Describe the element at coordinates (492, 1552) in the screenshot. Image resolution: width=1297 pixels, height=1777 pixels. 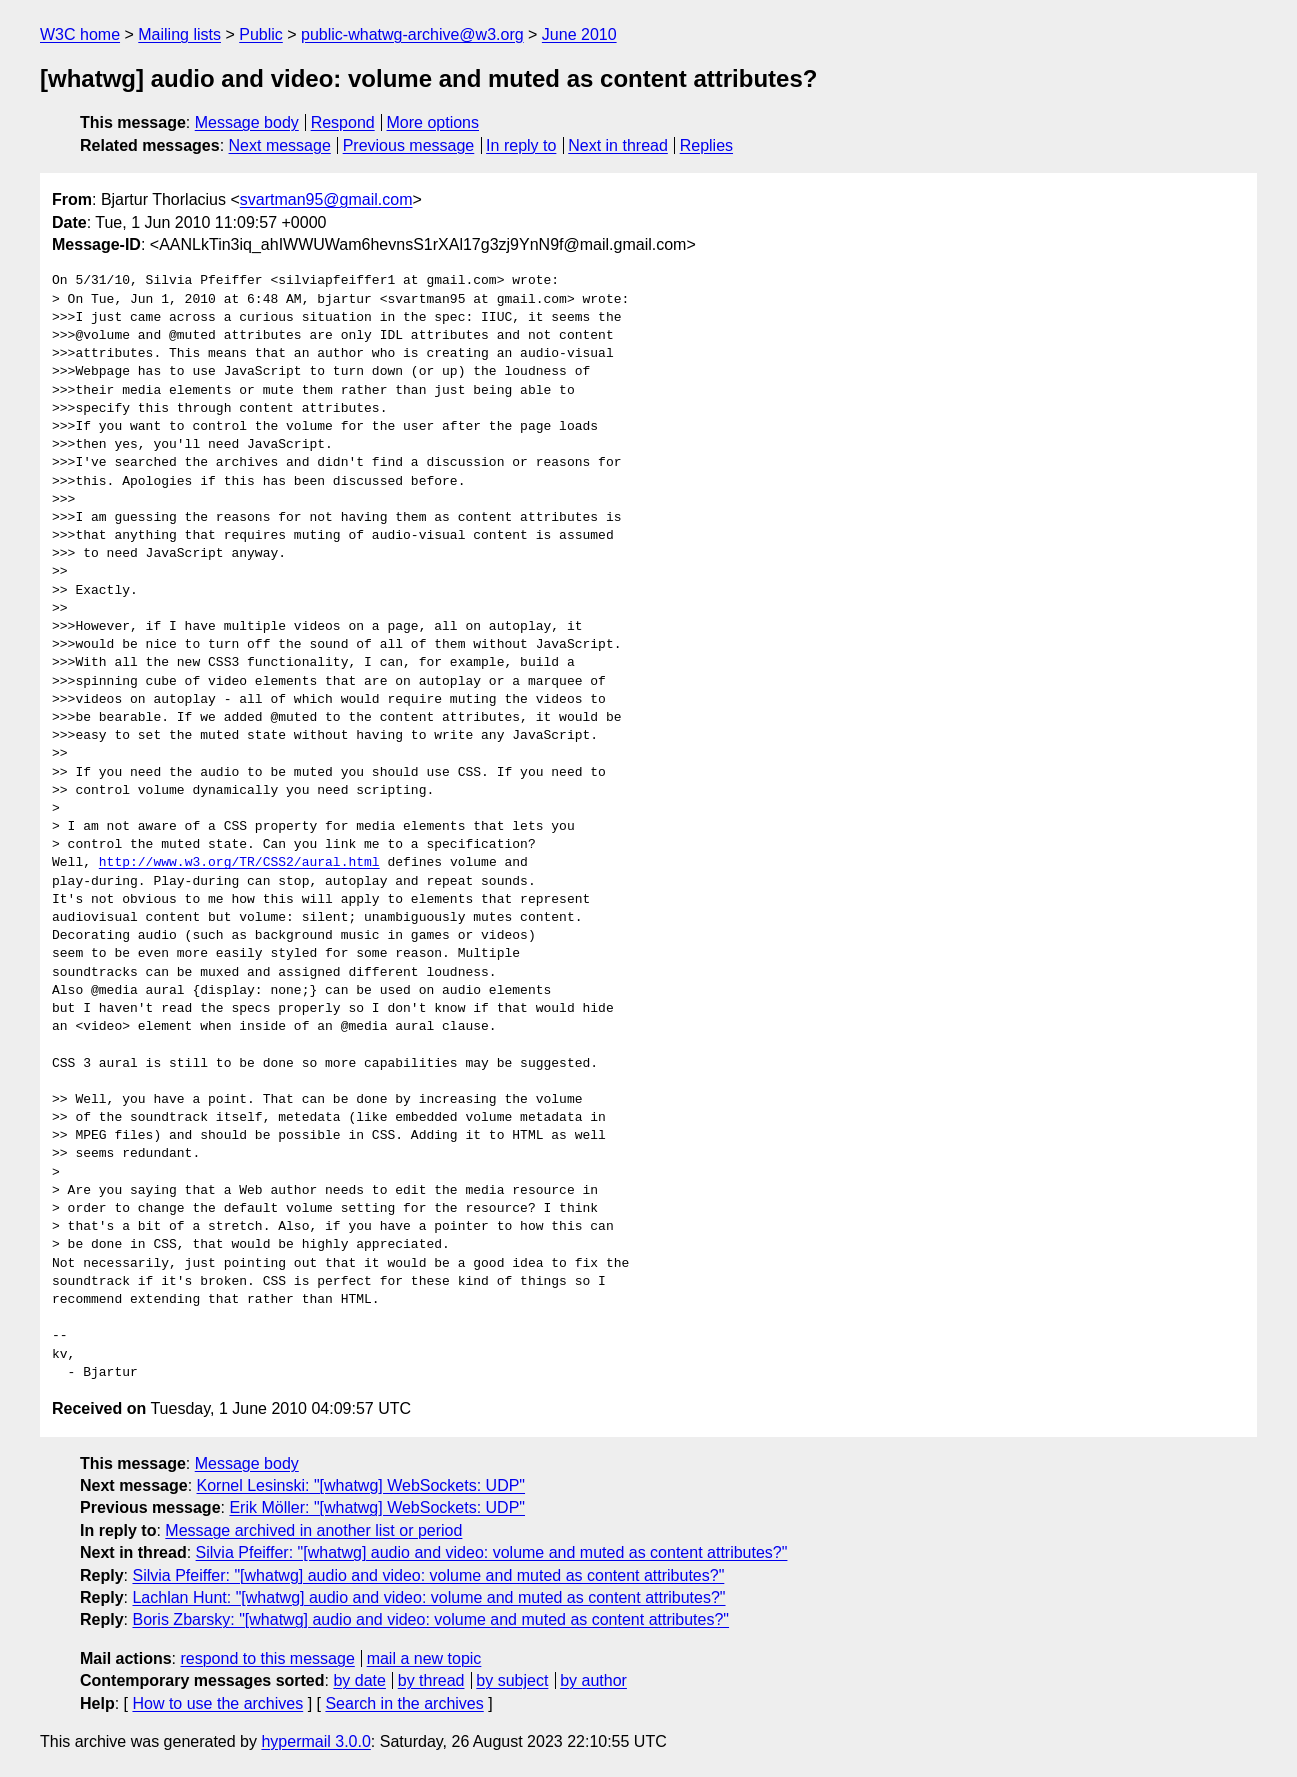
I see `Silvia Pfeiffer: "[whatwg] audio and video: volume and muted as content attributes?"` at that location.